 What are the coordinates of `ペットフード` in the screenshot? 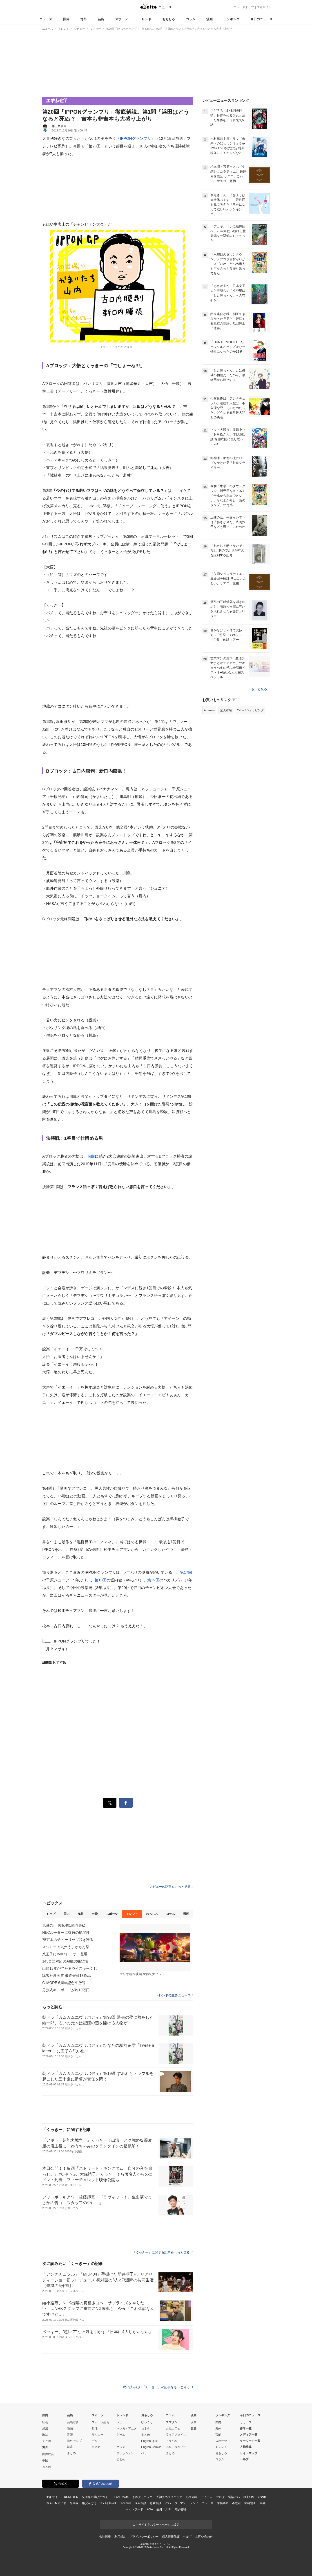 It's located at (134, 2509).